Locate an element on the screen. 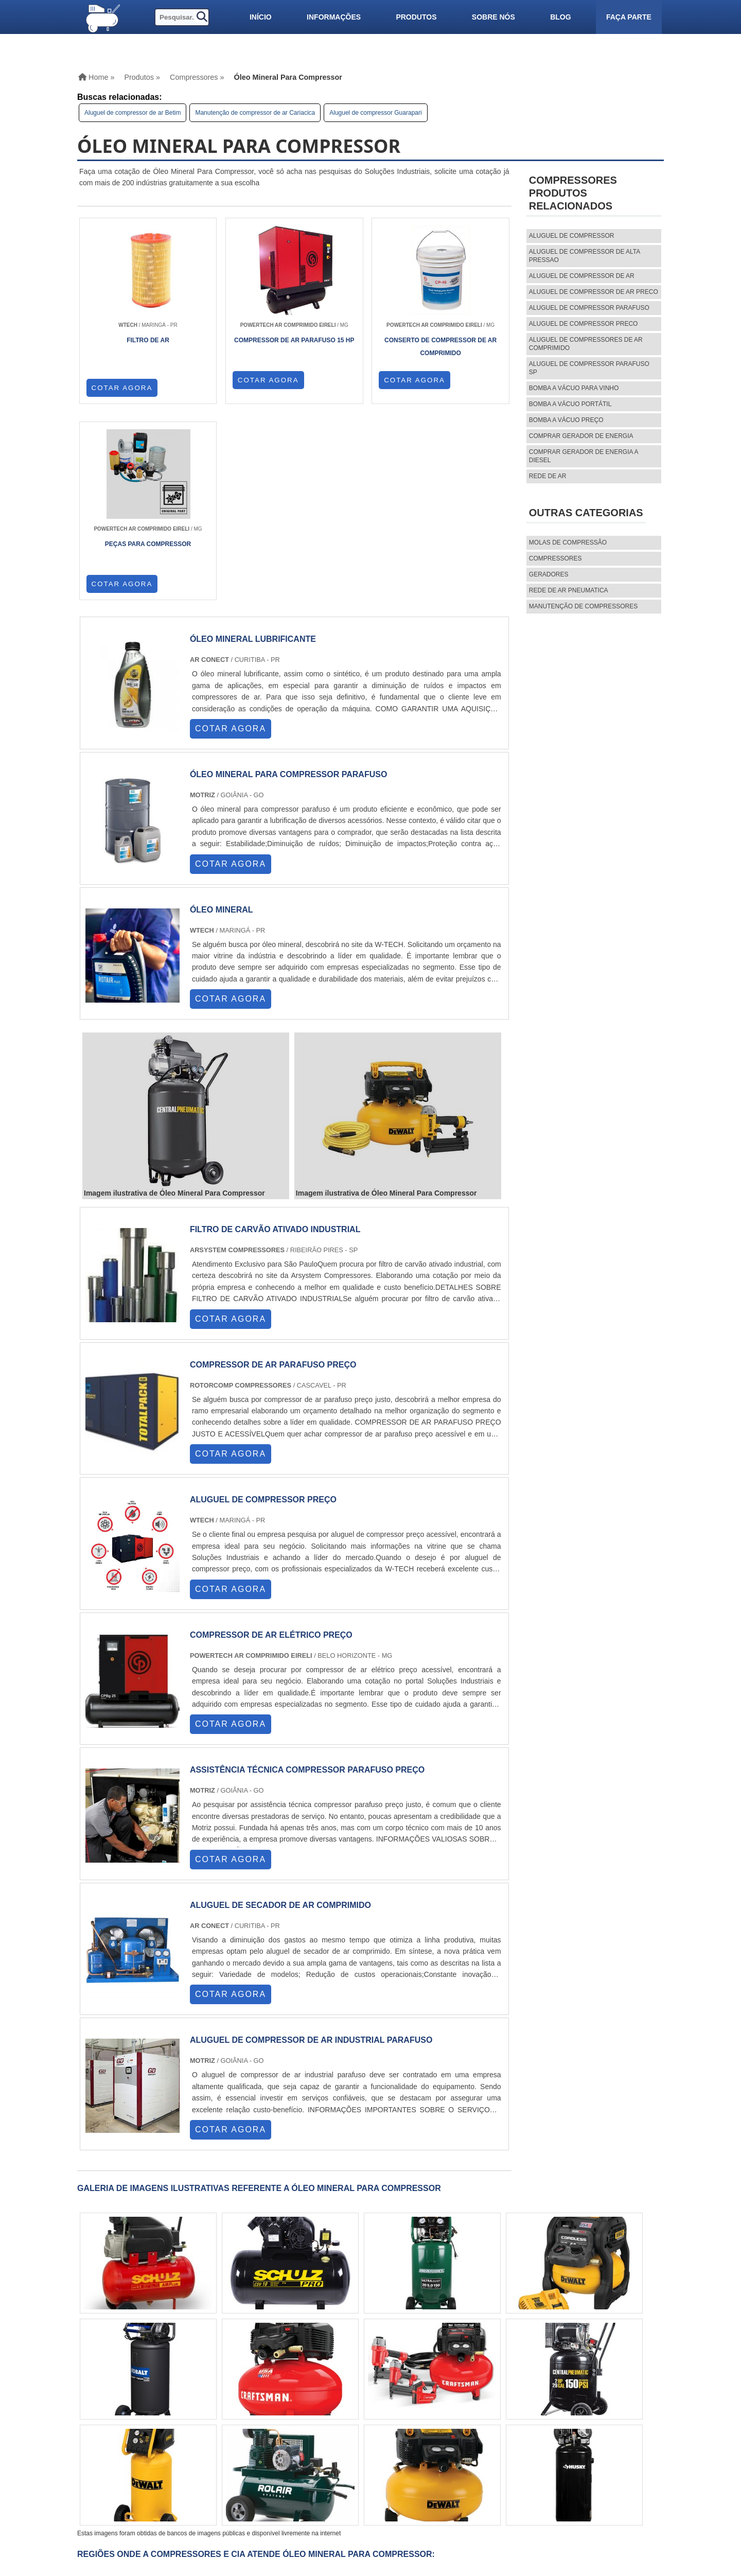  SC is located at coordinates (232, 2393).